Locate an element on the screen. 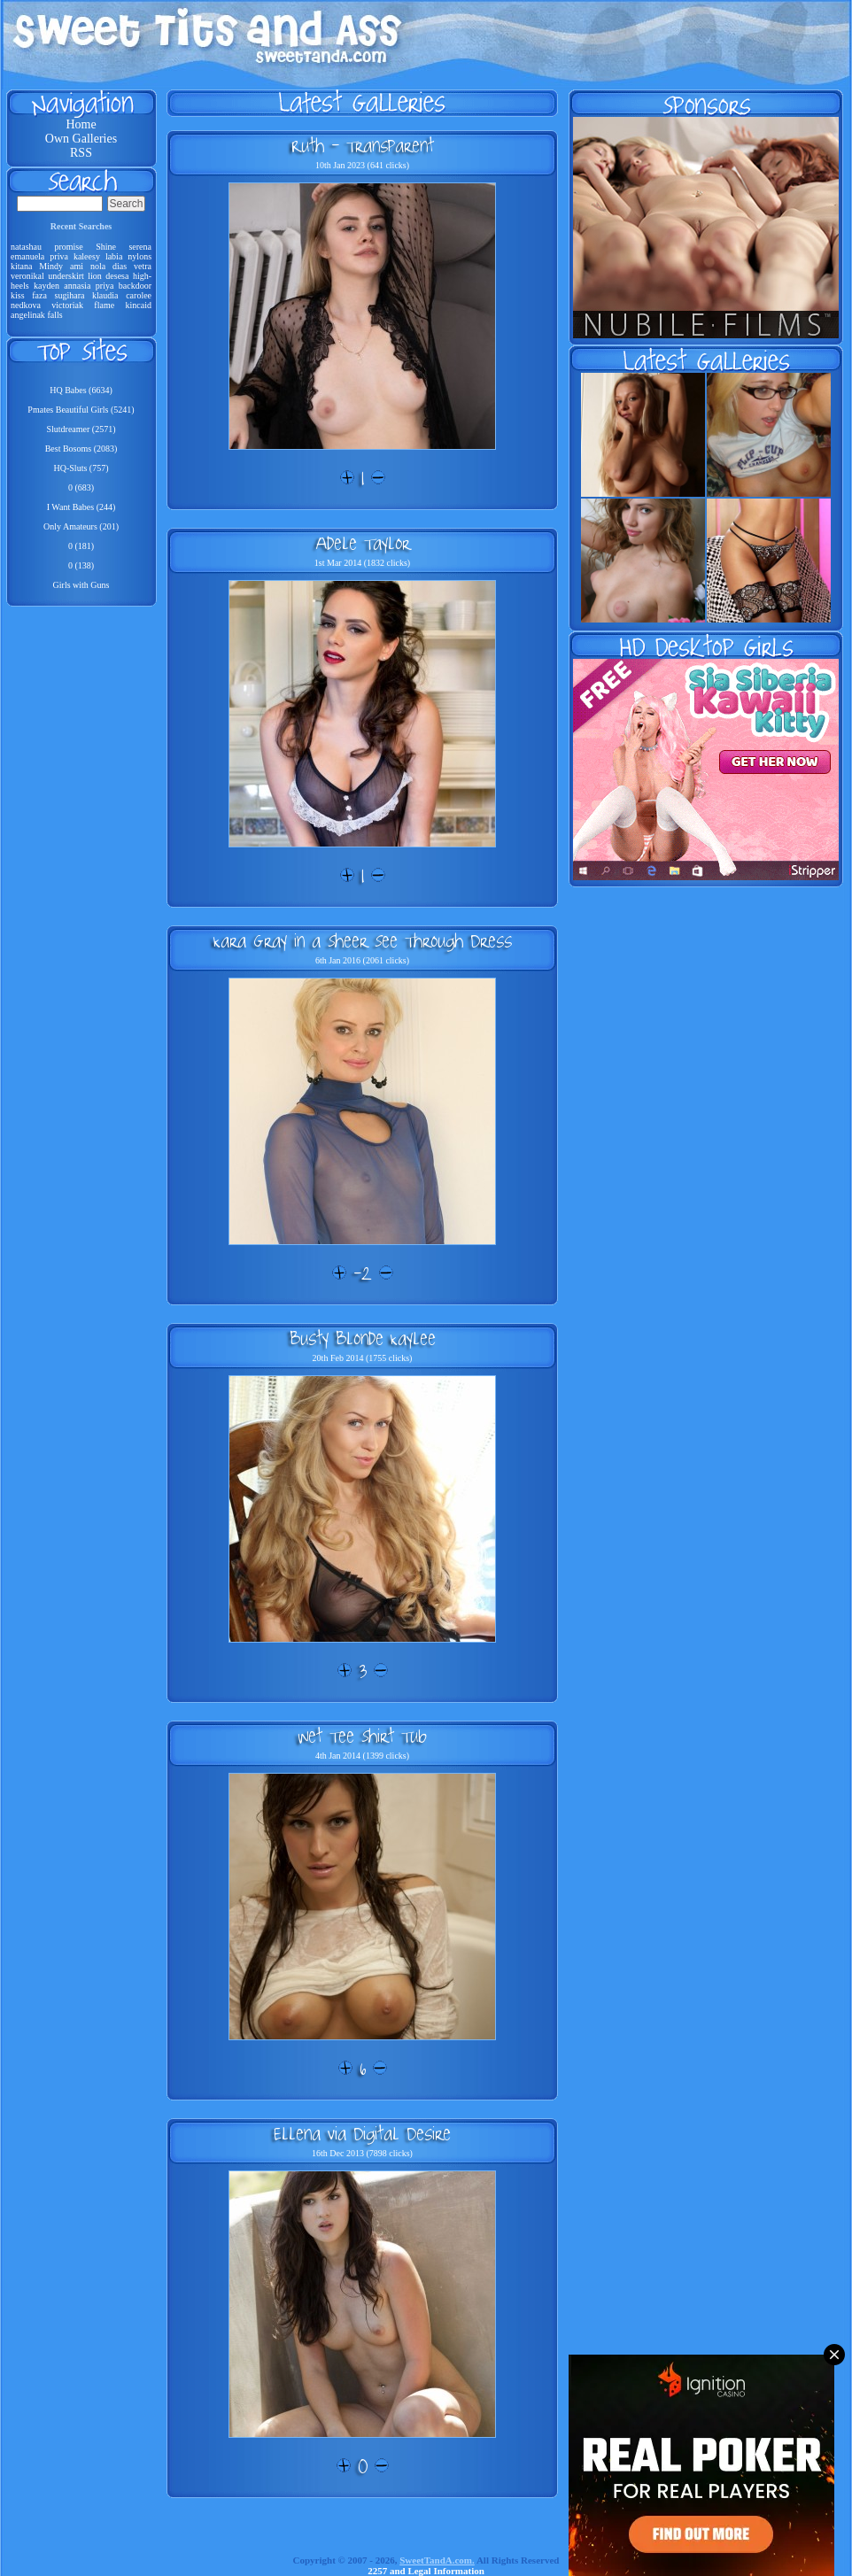 This screenshot has width=852, height=2576. falls is located at coordinates (54, 315).